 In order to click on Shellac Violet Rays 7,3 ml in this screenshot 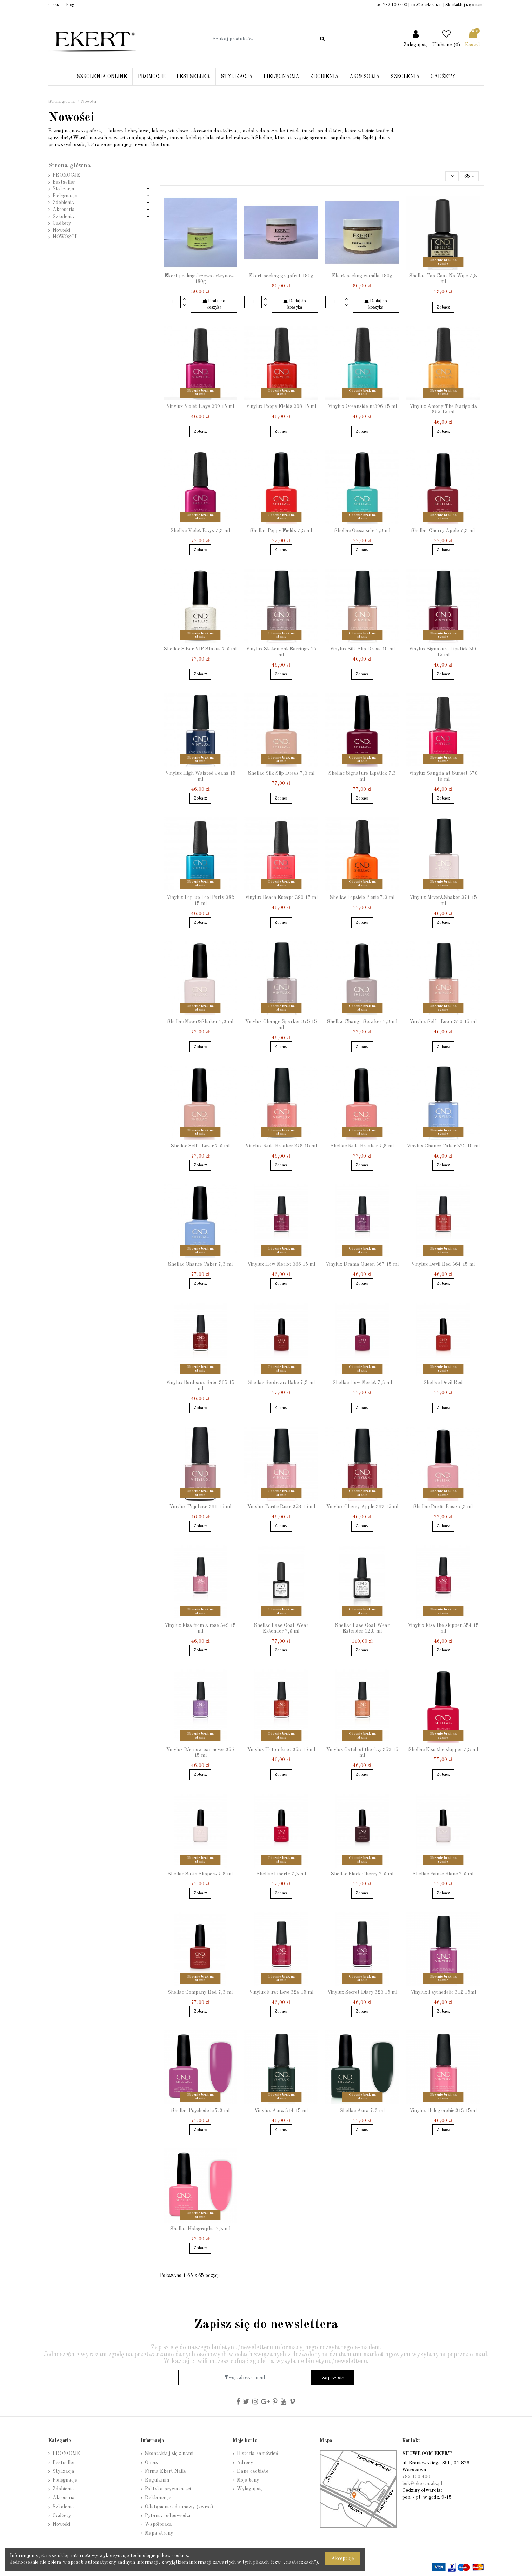, I will do `click(200, 530)`.